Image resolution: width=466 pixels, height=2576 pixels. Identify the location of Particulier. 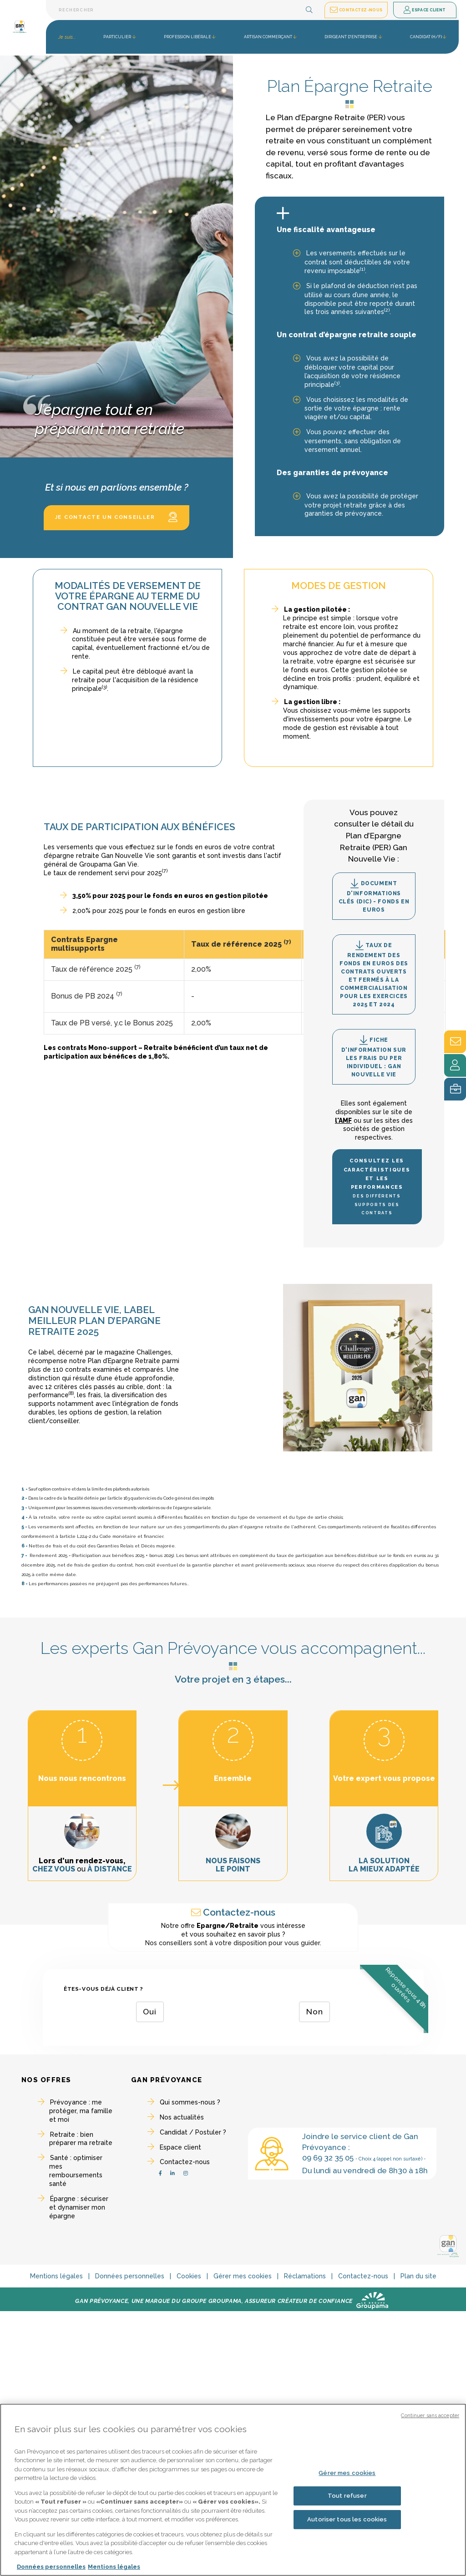
(117, 37).